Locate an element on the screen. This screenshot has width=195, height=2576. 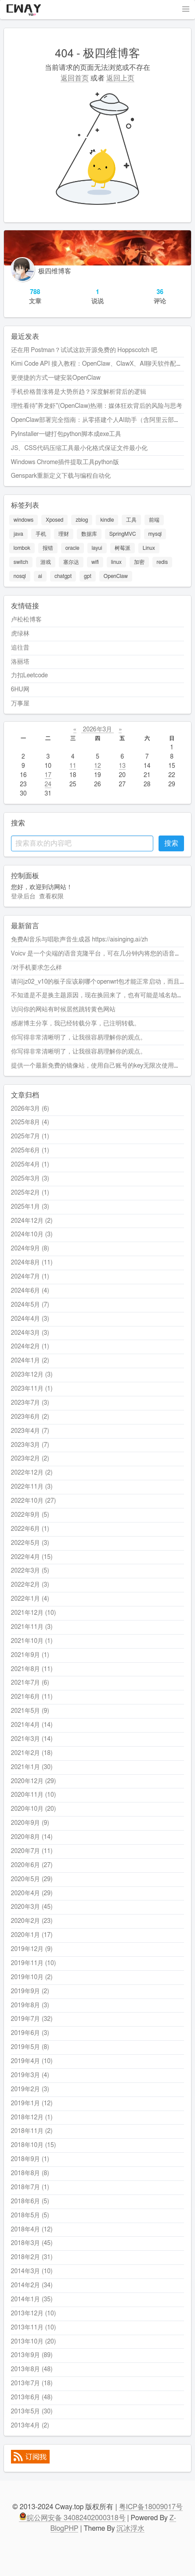
6HU网 is located at coordinates (20, 690).